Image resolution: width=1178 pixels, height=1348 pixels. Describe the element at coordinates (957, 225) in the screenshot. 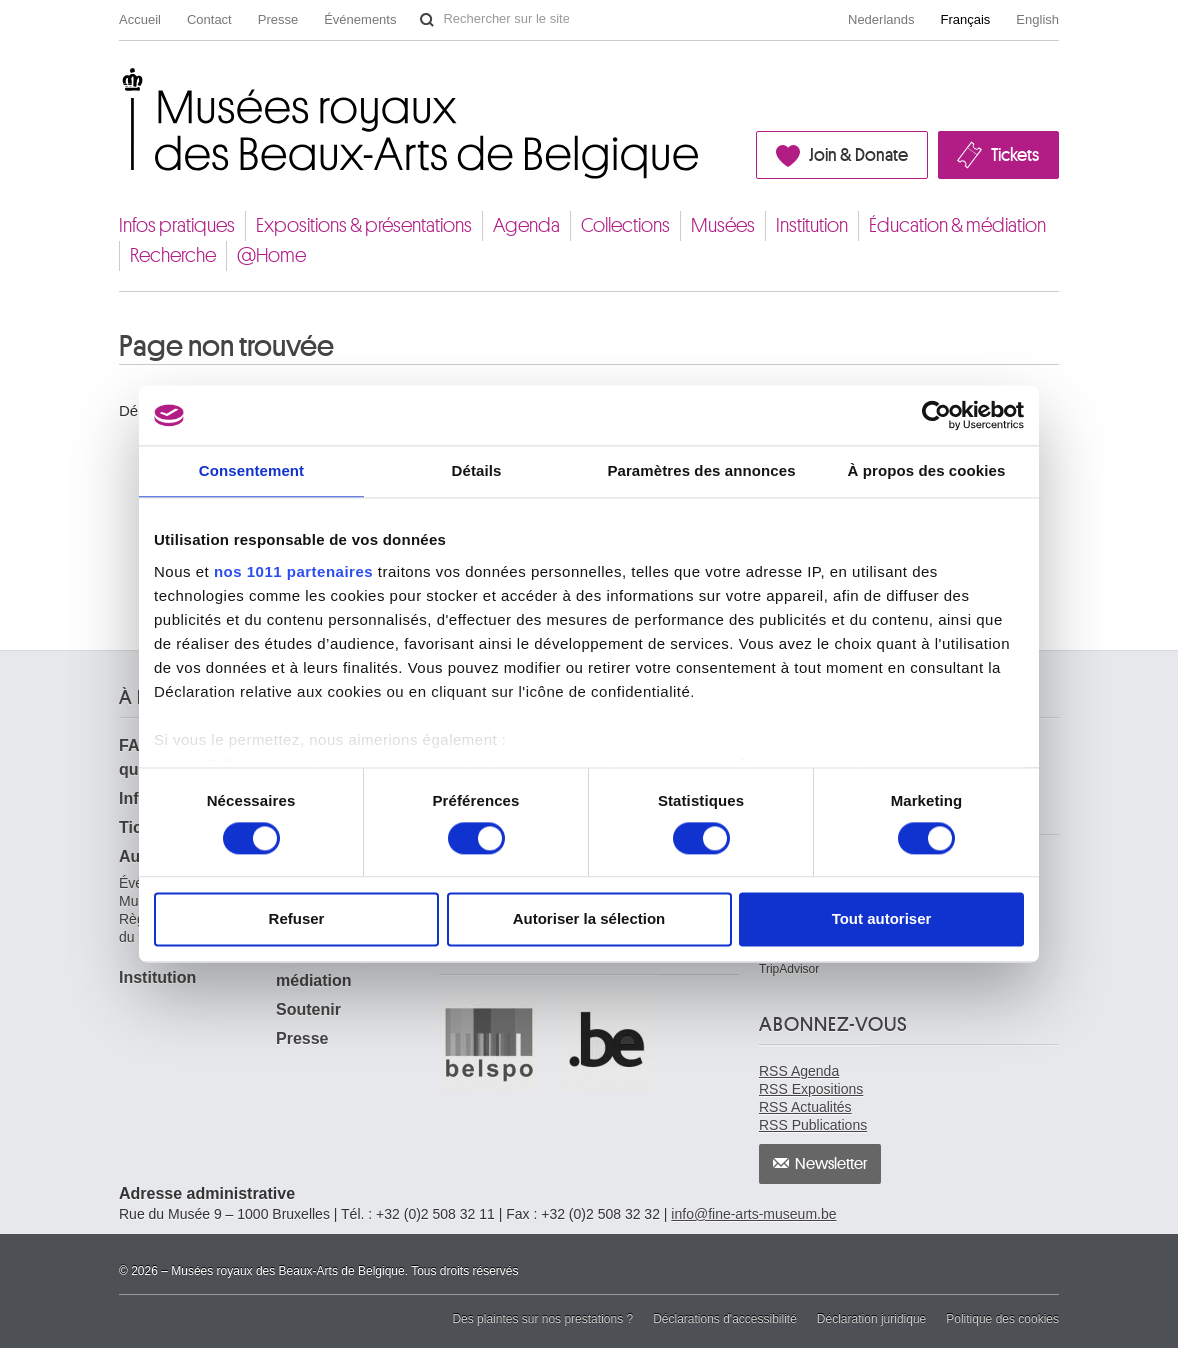

I see `Éducation & médiation` at that location.